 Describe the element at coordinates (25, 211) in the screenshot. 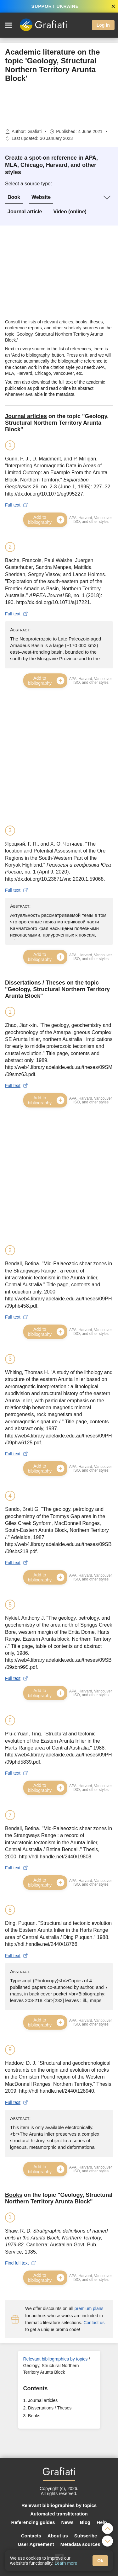

I see `Journal article` at that location.